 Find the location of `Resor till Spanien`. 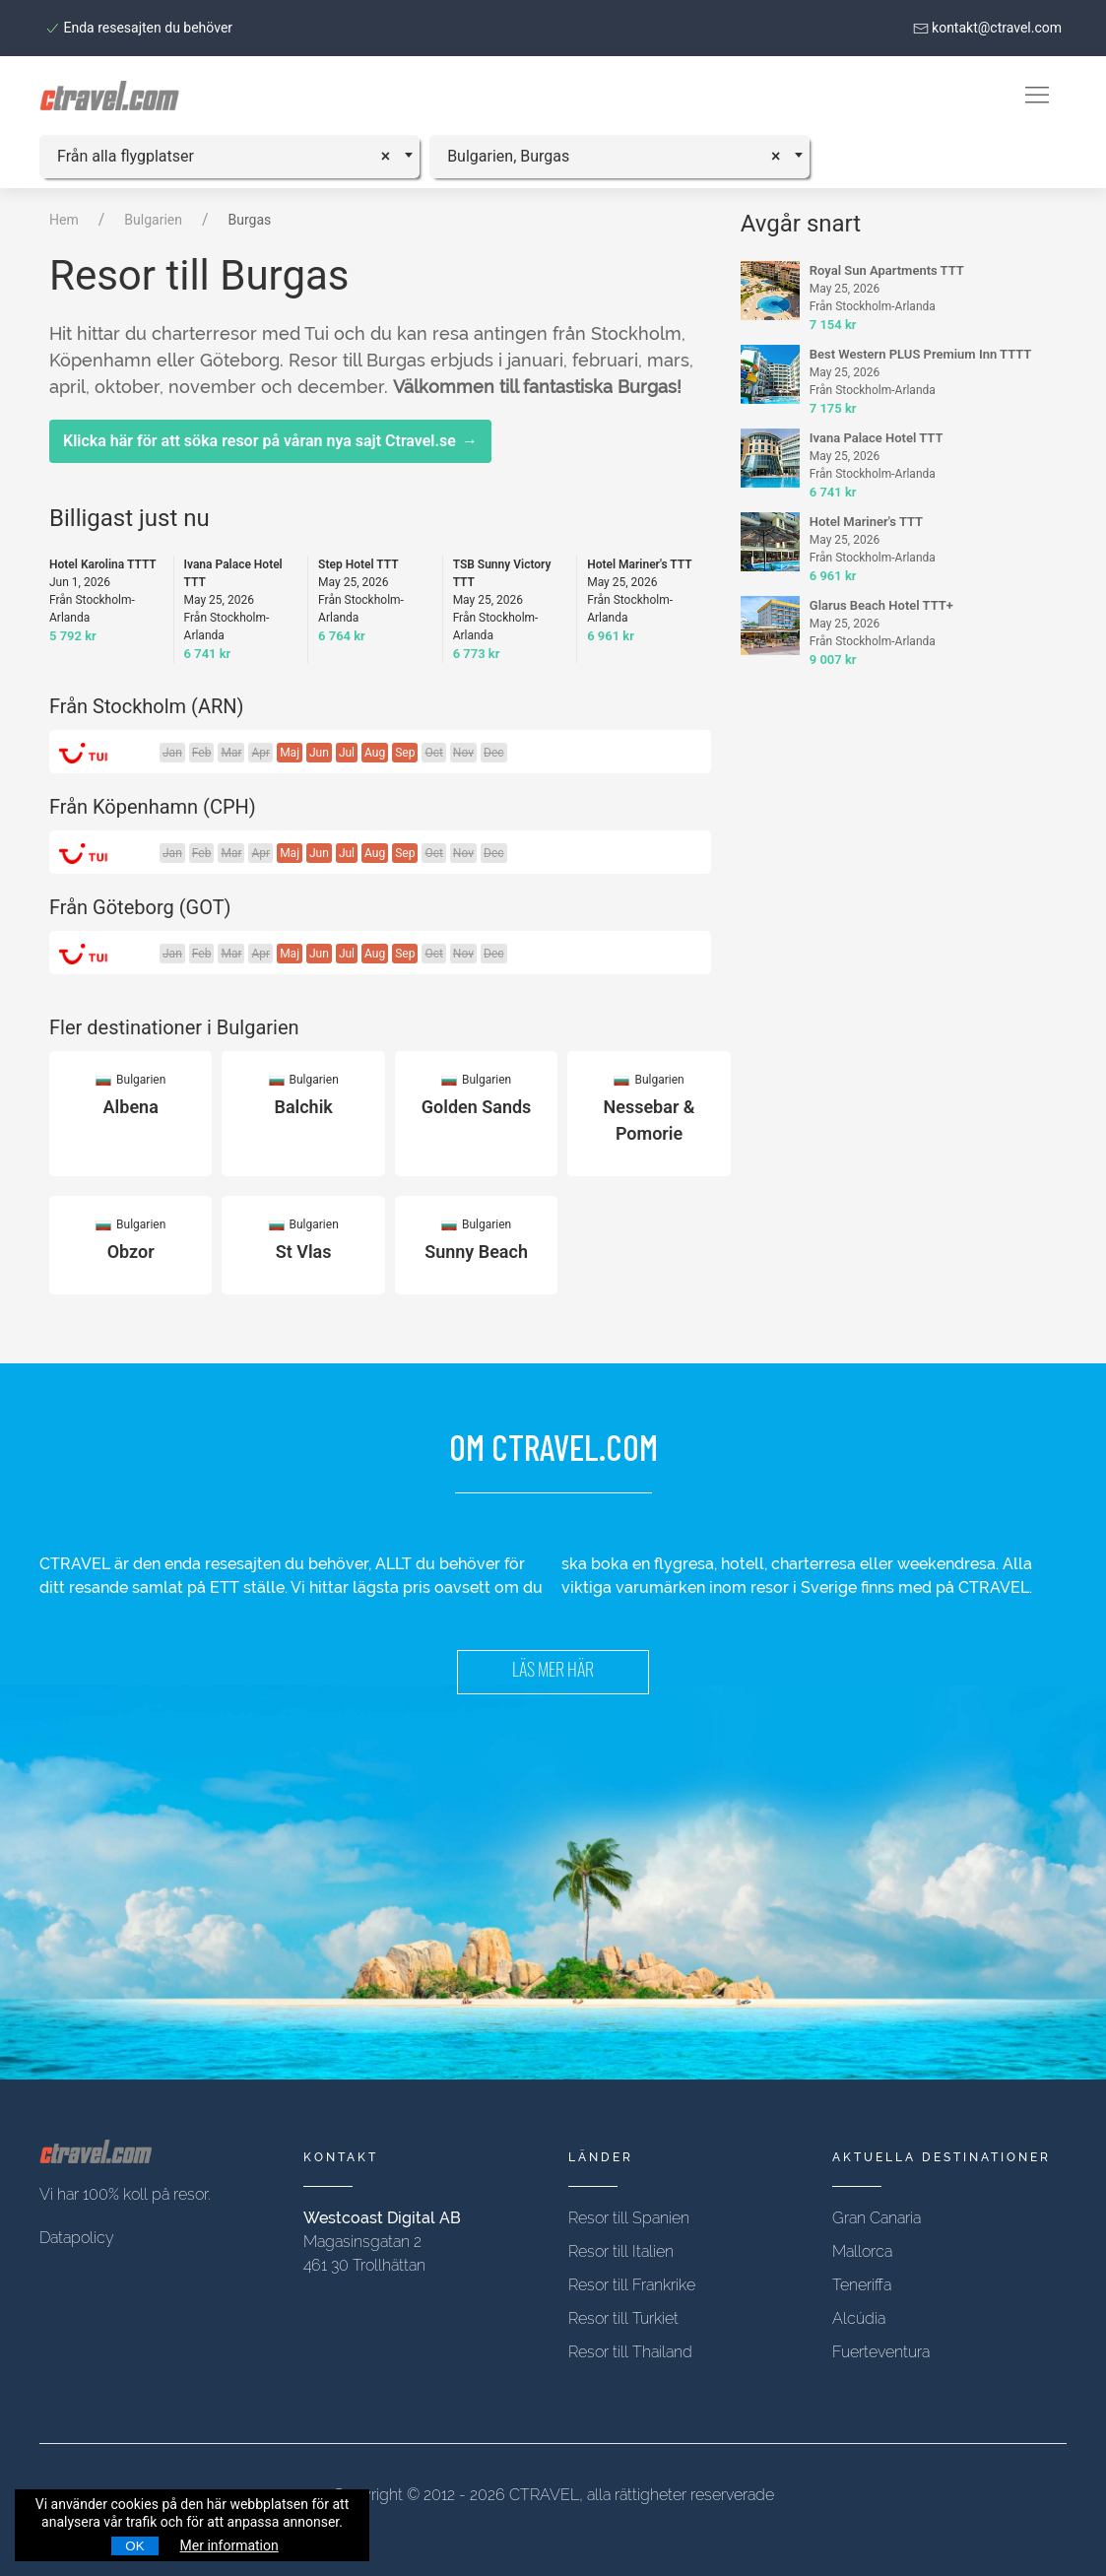

Resor till Spanien is located at coordinates (628, 2218).